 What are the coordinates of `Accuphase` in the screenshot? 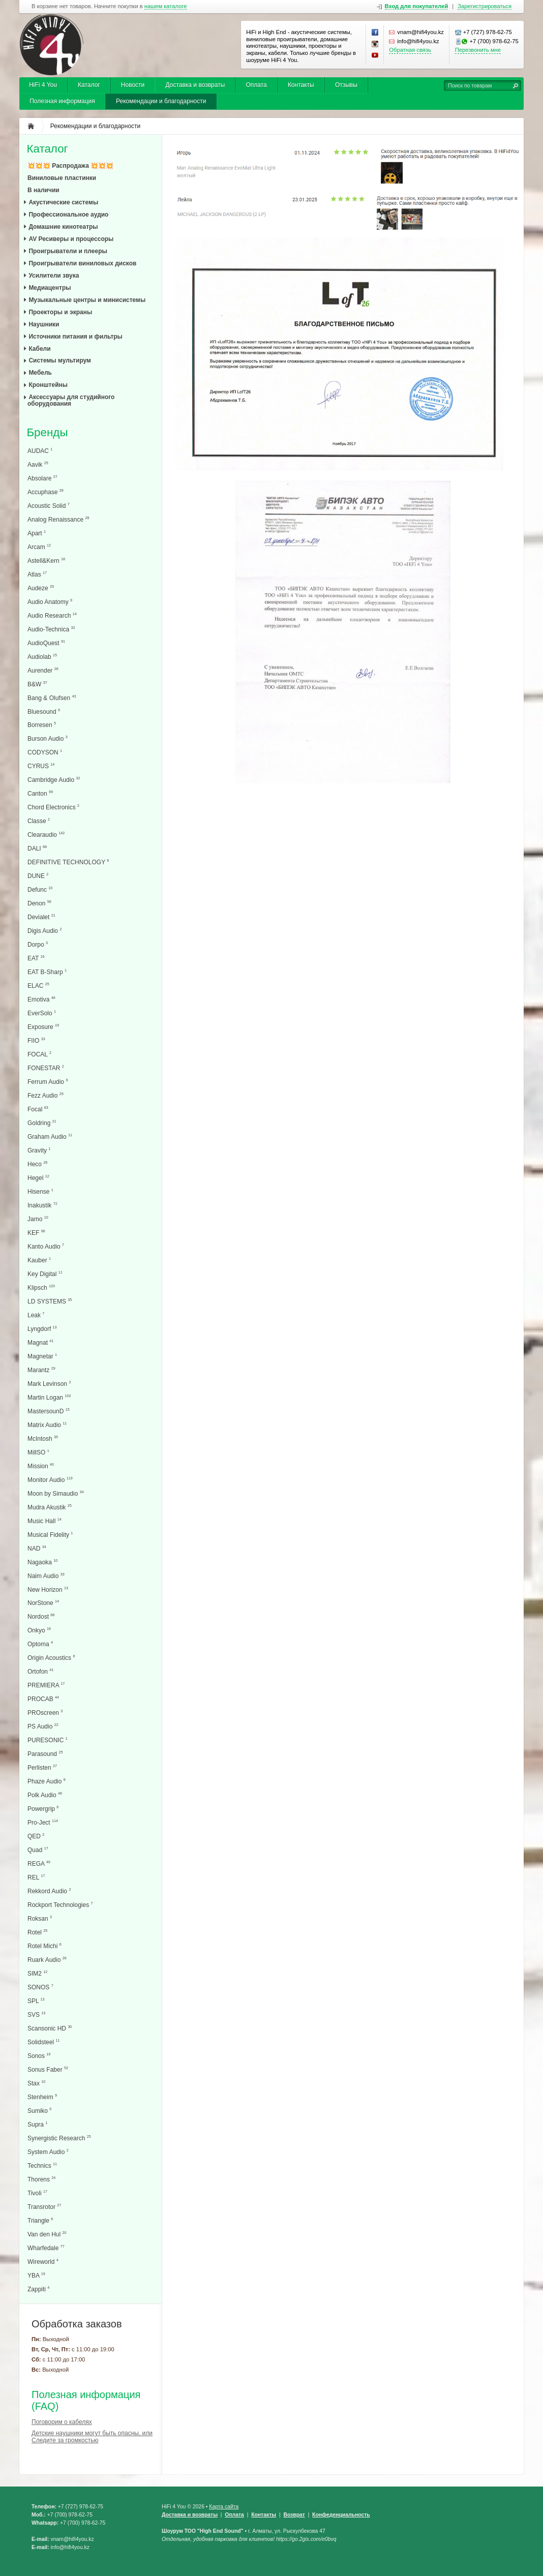 It's located at (45, 492).